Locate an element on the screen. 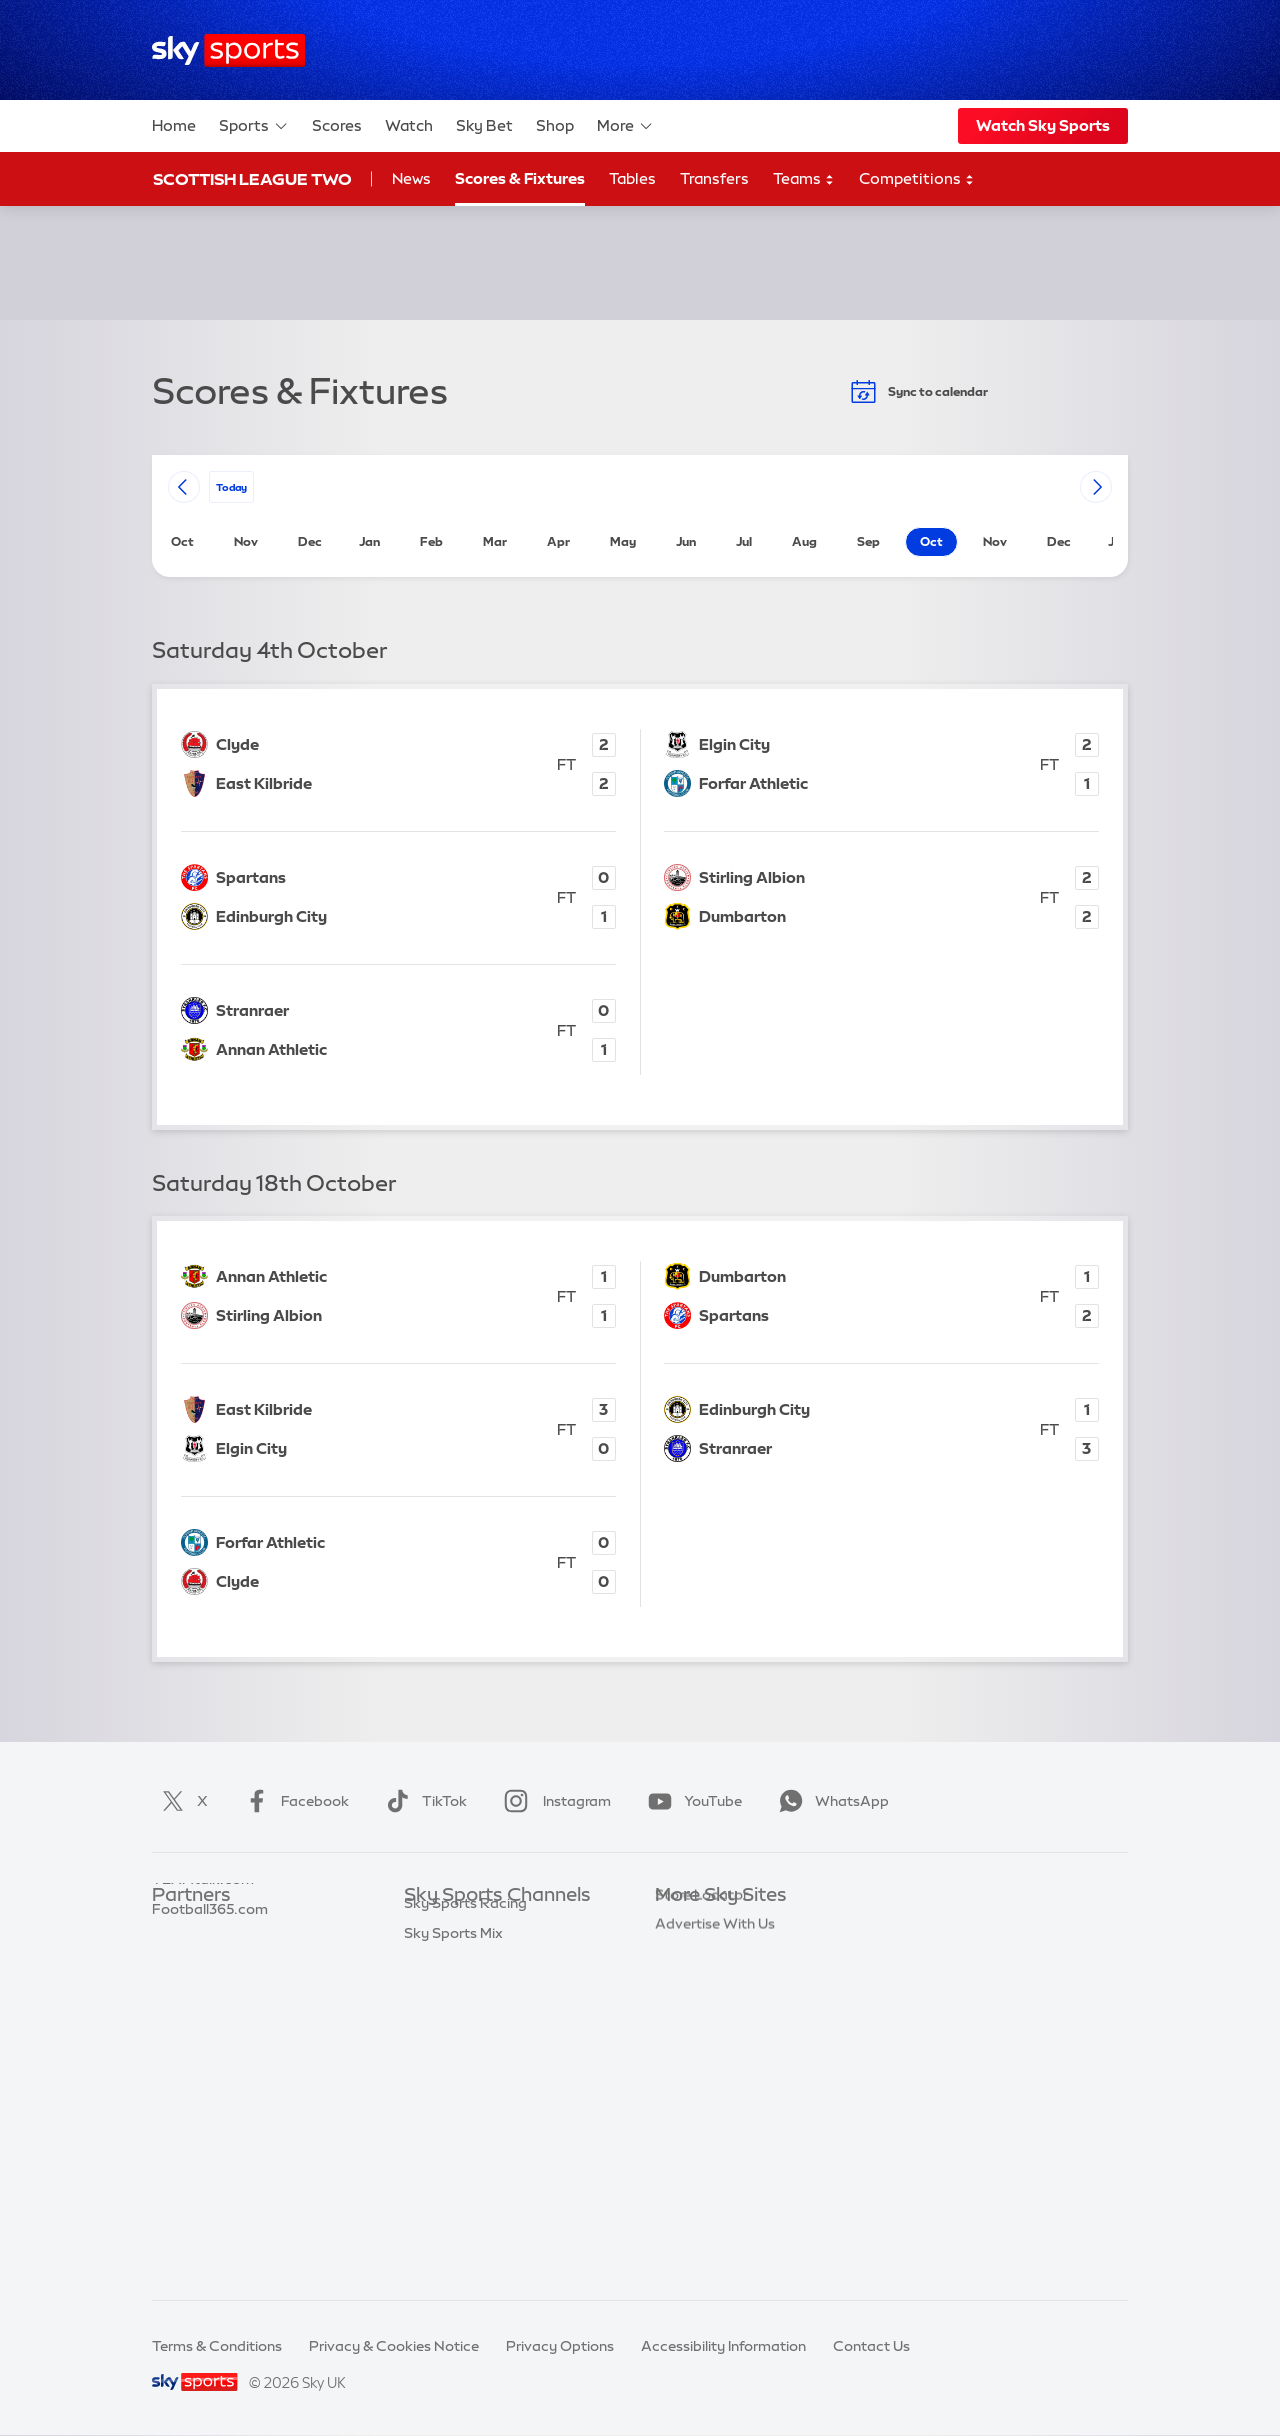 The width and height of the screenshot is (1280, 2436). Sky Sports+ is located at coordinates (444, 2194).